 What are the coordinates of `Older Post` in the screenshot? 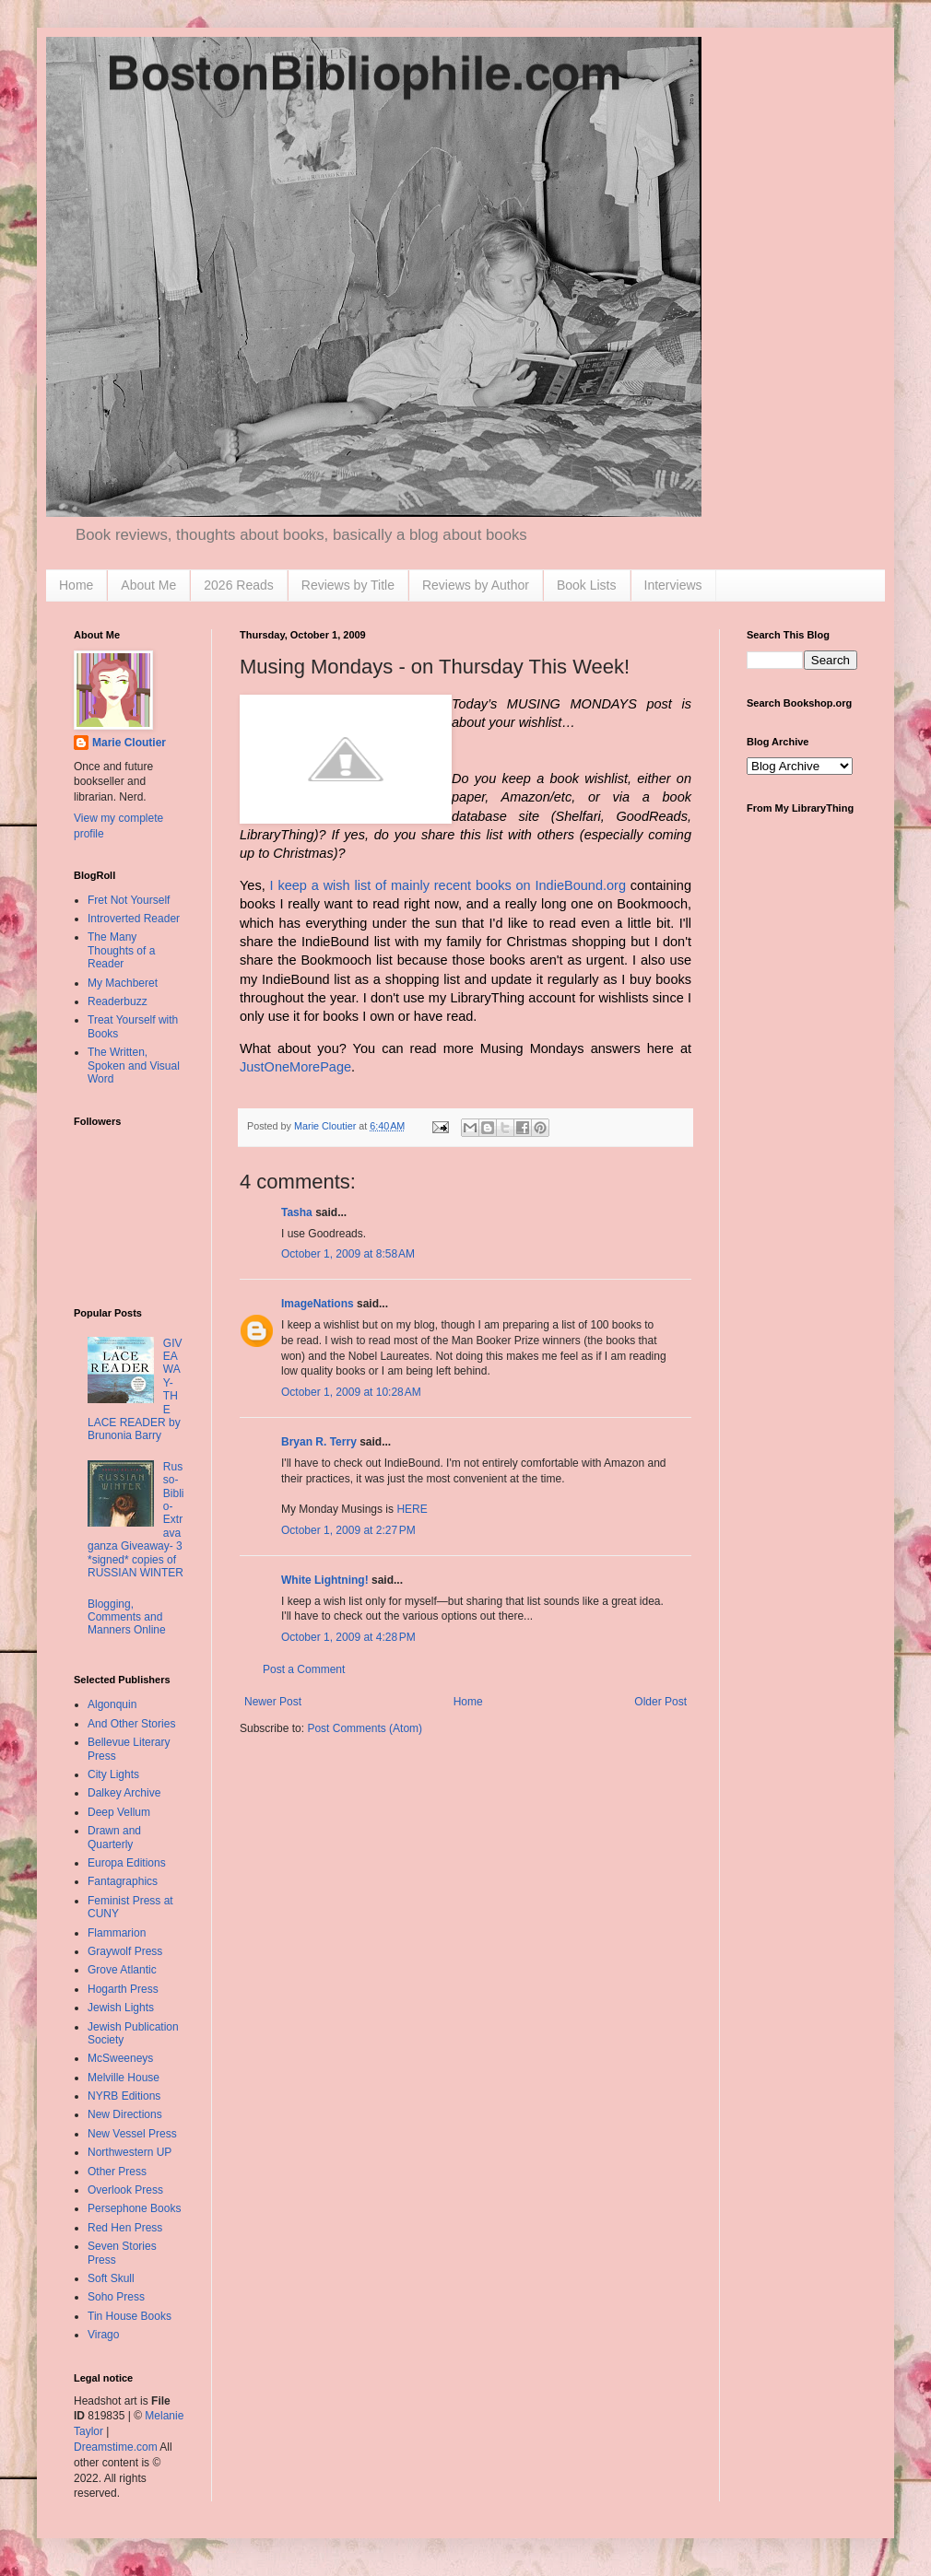 It's located at (660, 1701).